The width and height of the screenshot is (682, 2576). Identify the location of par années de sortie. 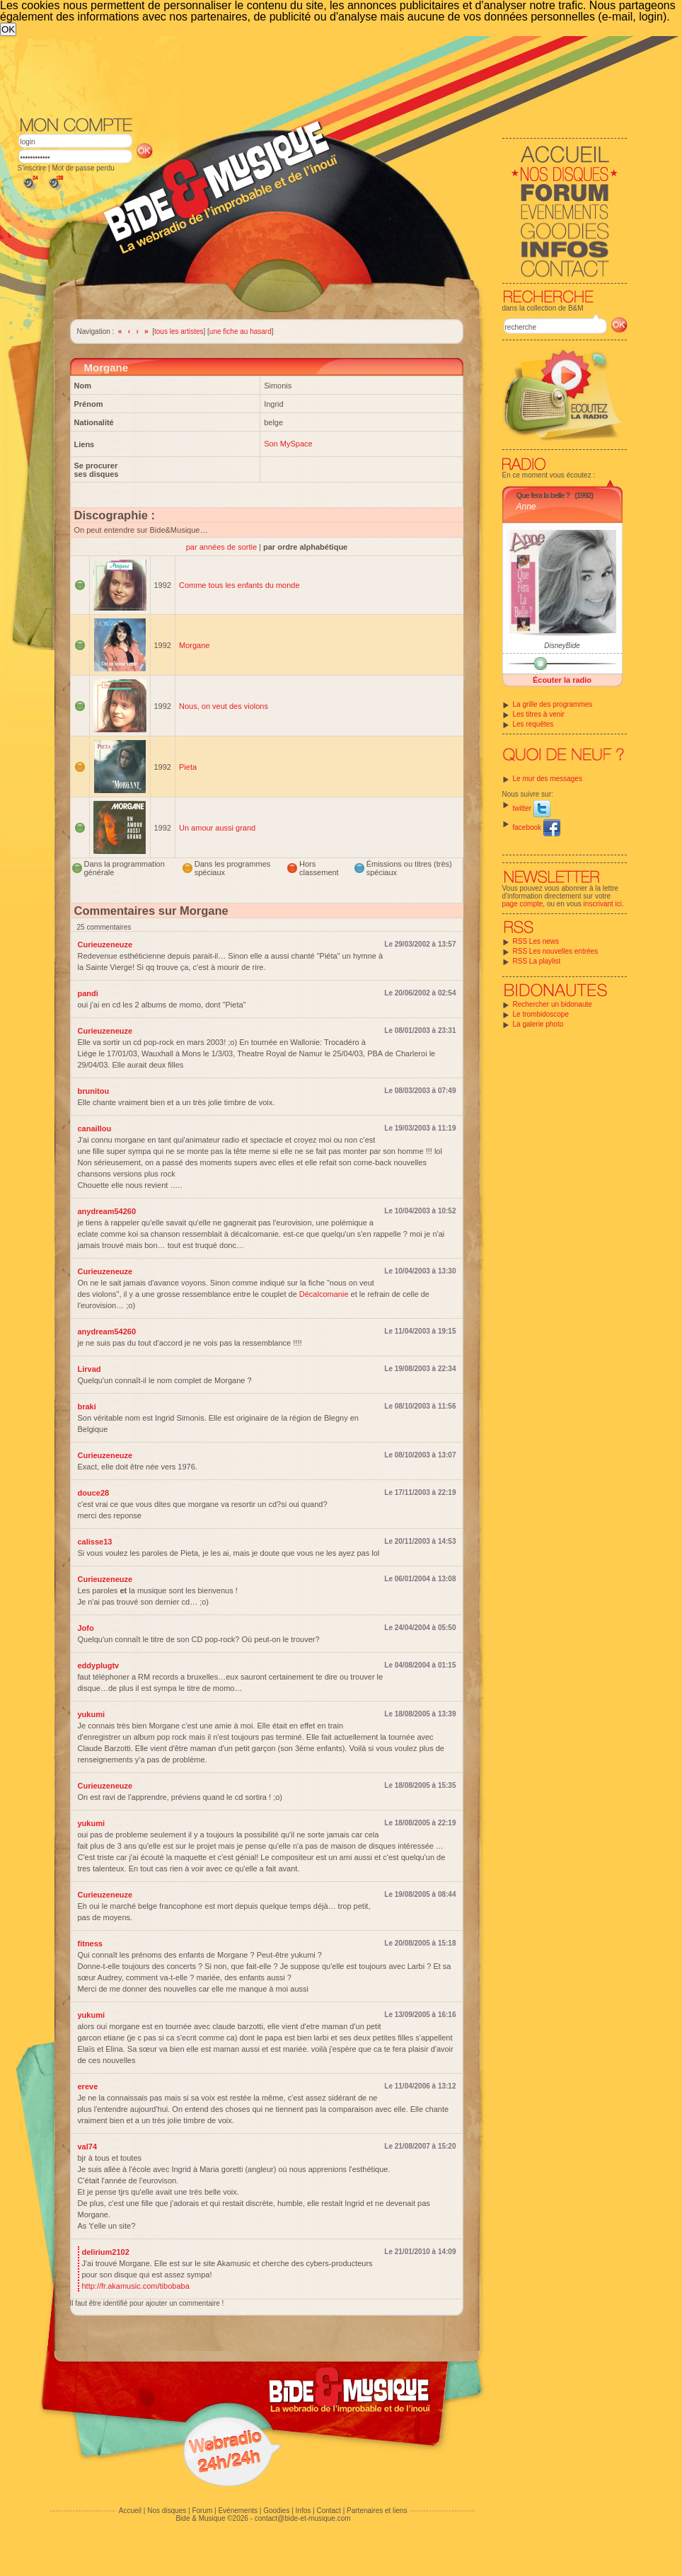
(222, 547).